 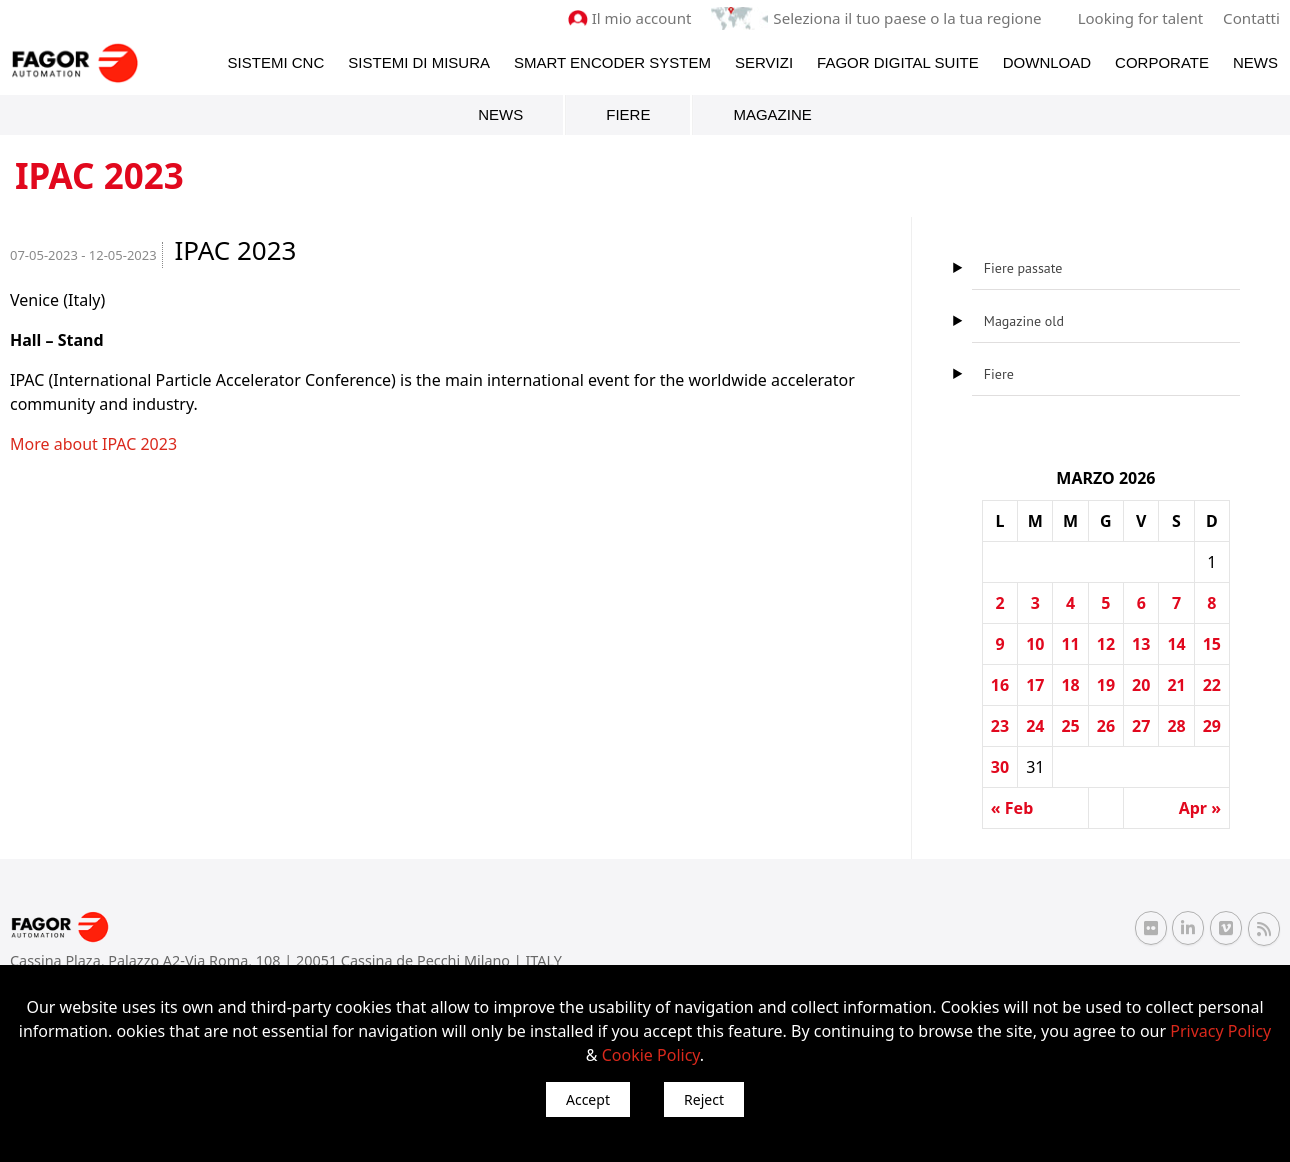 What do you see at coordinates (93, 444) in the screenshot?
I see `More about IPAC 2023` at bounding box center [93, 444].